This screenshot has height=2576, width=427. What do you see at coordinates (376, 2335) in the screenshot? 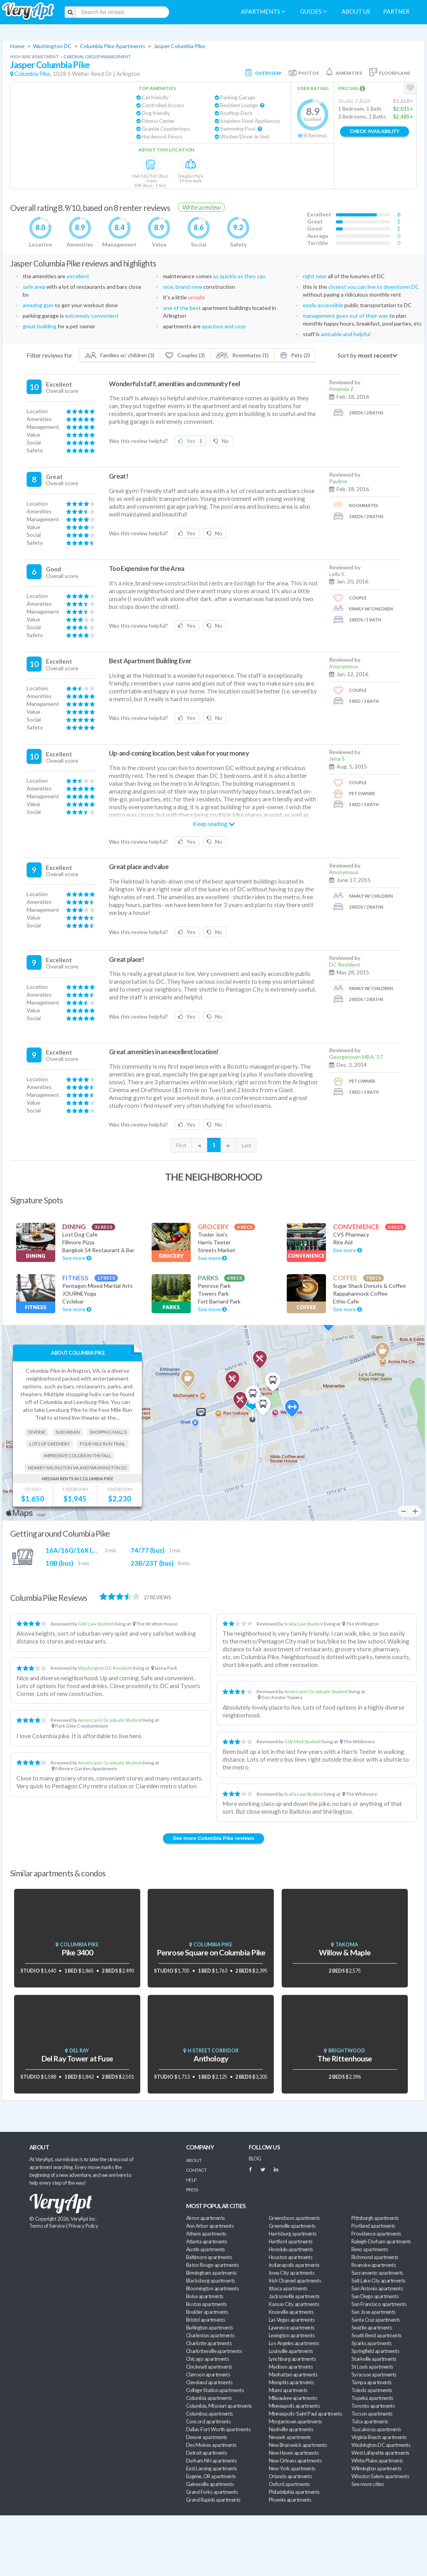
I see `South Bend apartments` at bounding box center [376, 2335].